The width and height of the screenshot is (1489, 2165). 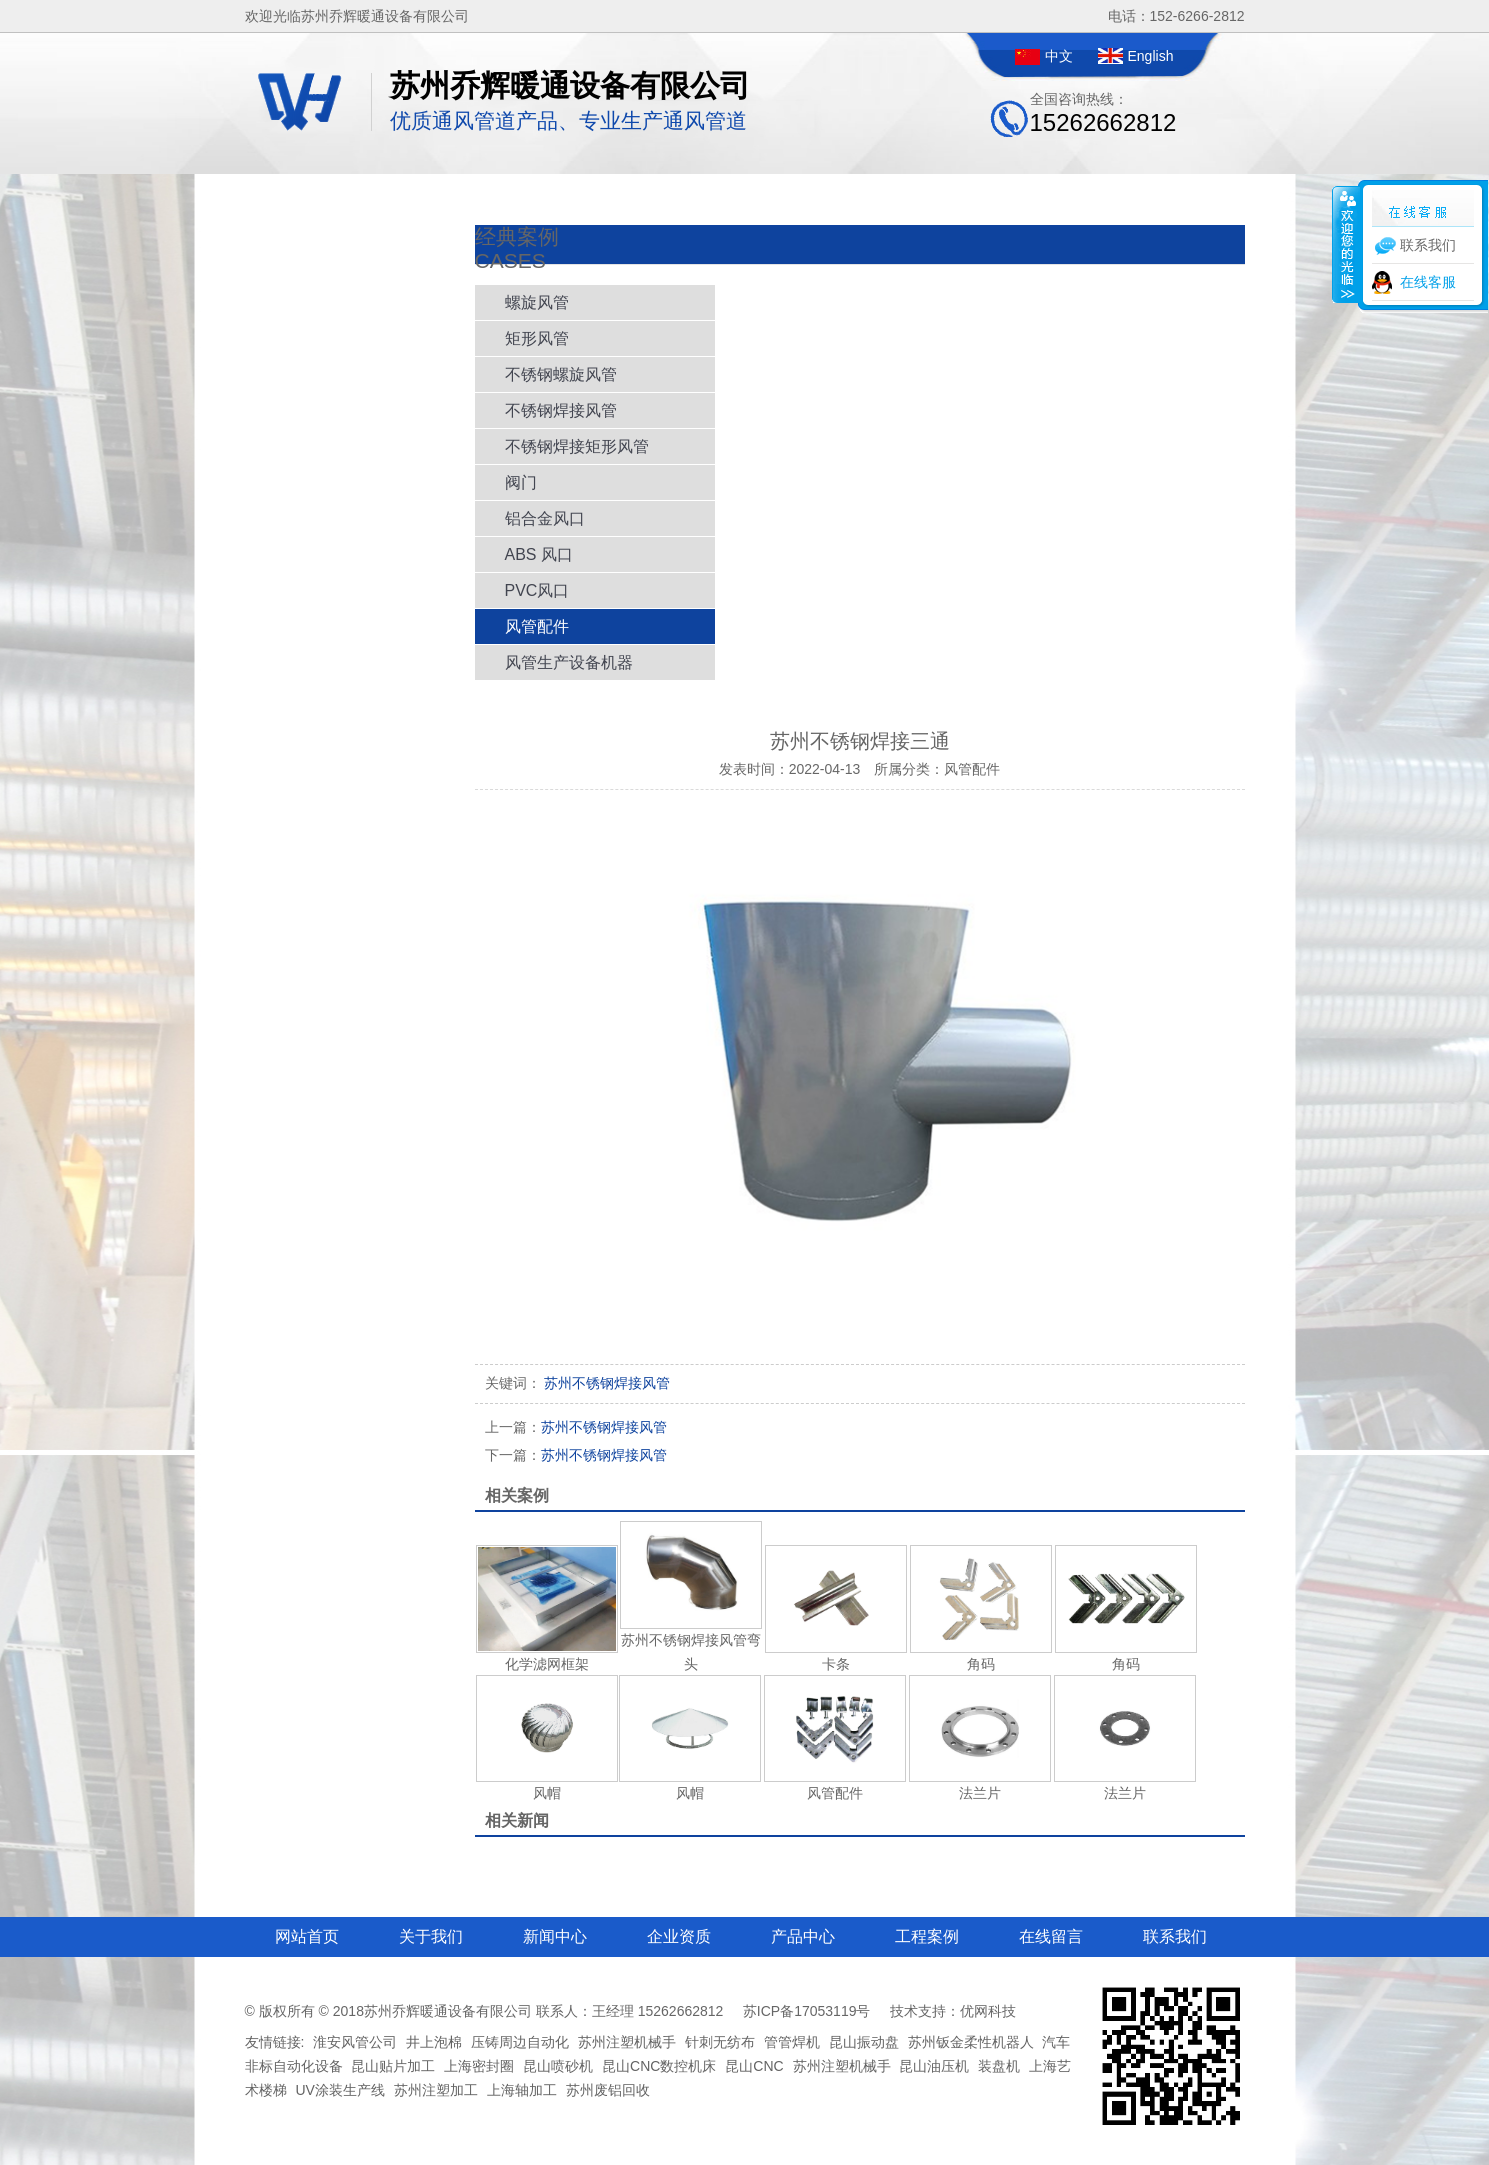 What do you see at coordinates (537, 338) in the screenshot?
I see `矩形风管` at bounding box center [537, 338].